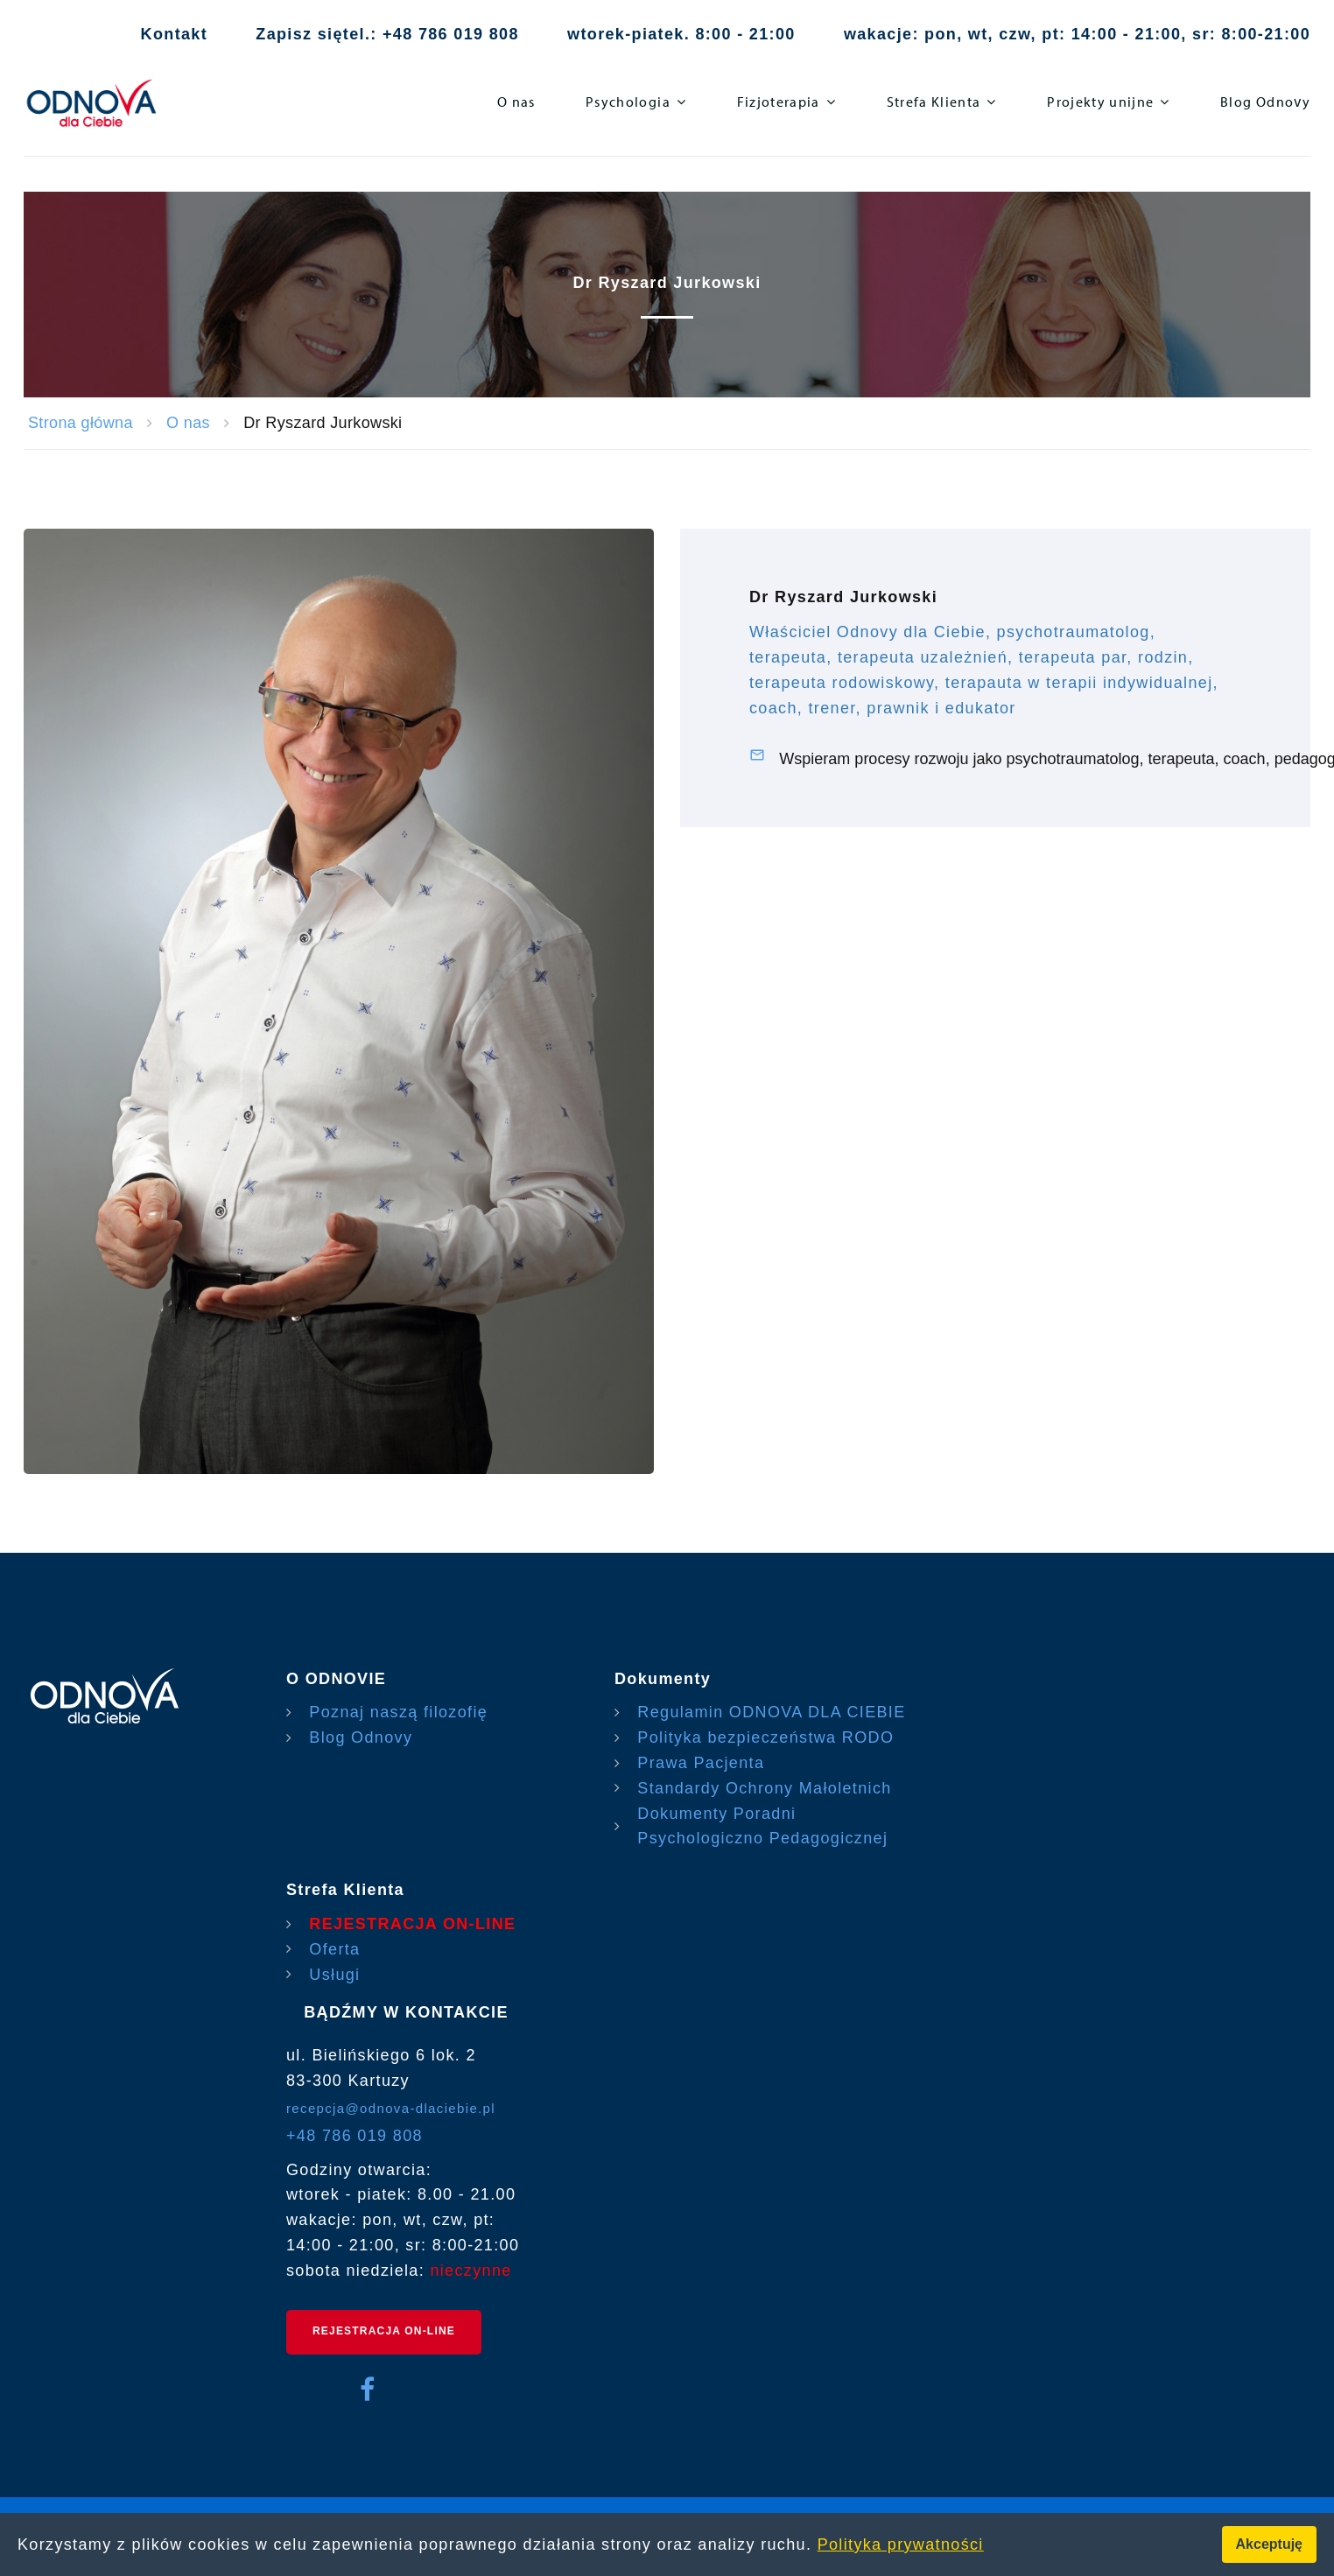 The image size is (1334, 2576). Describe the element at coordinates (1100, 102) in the screenshot. I see `Projekty unijne` at that location.